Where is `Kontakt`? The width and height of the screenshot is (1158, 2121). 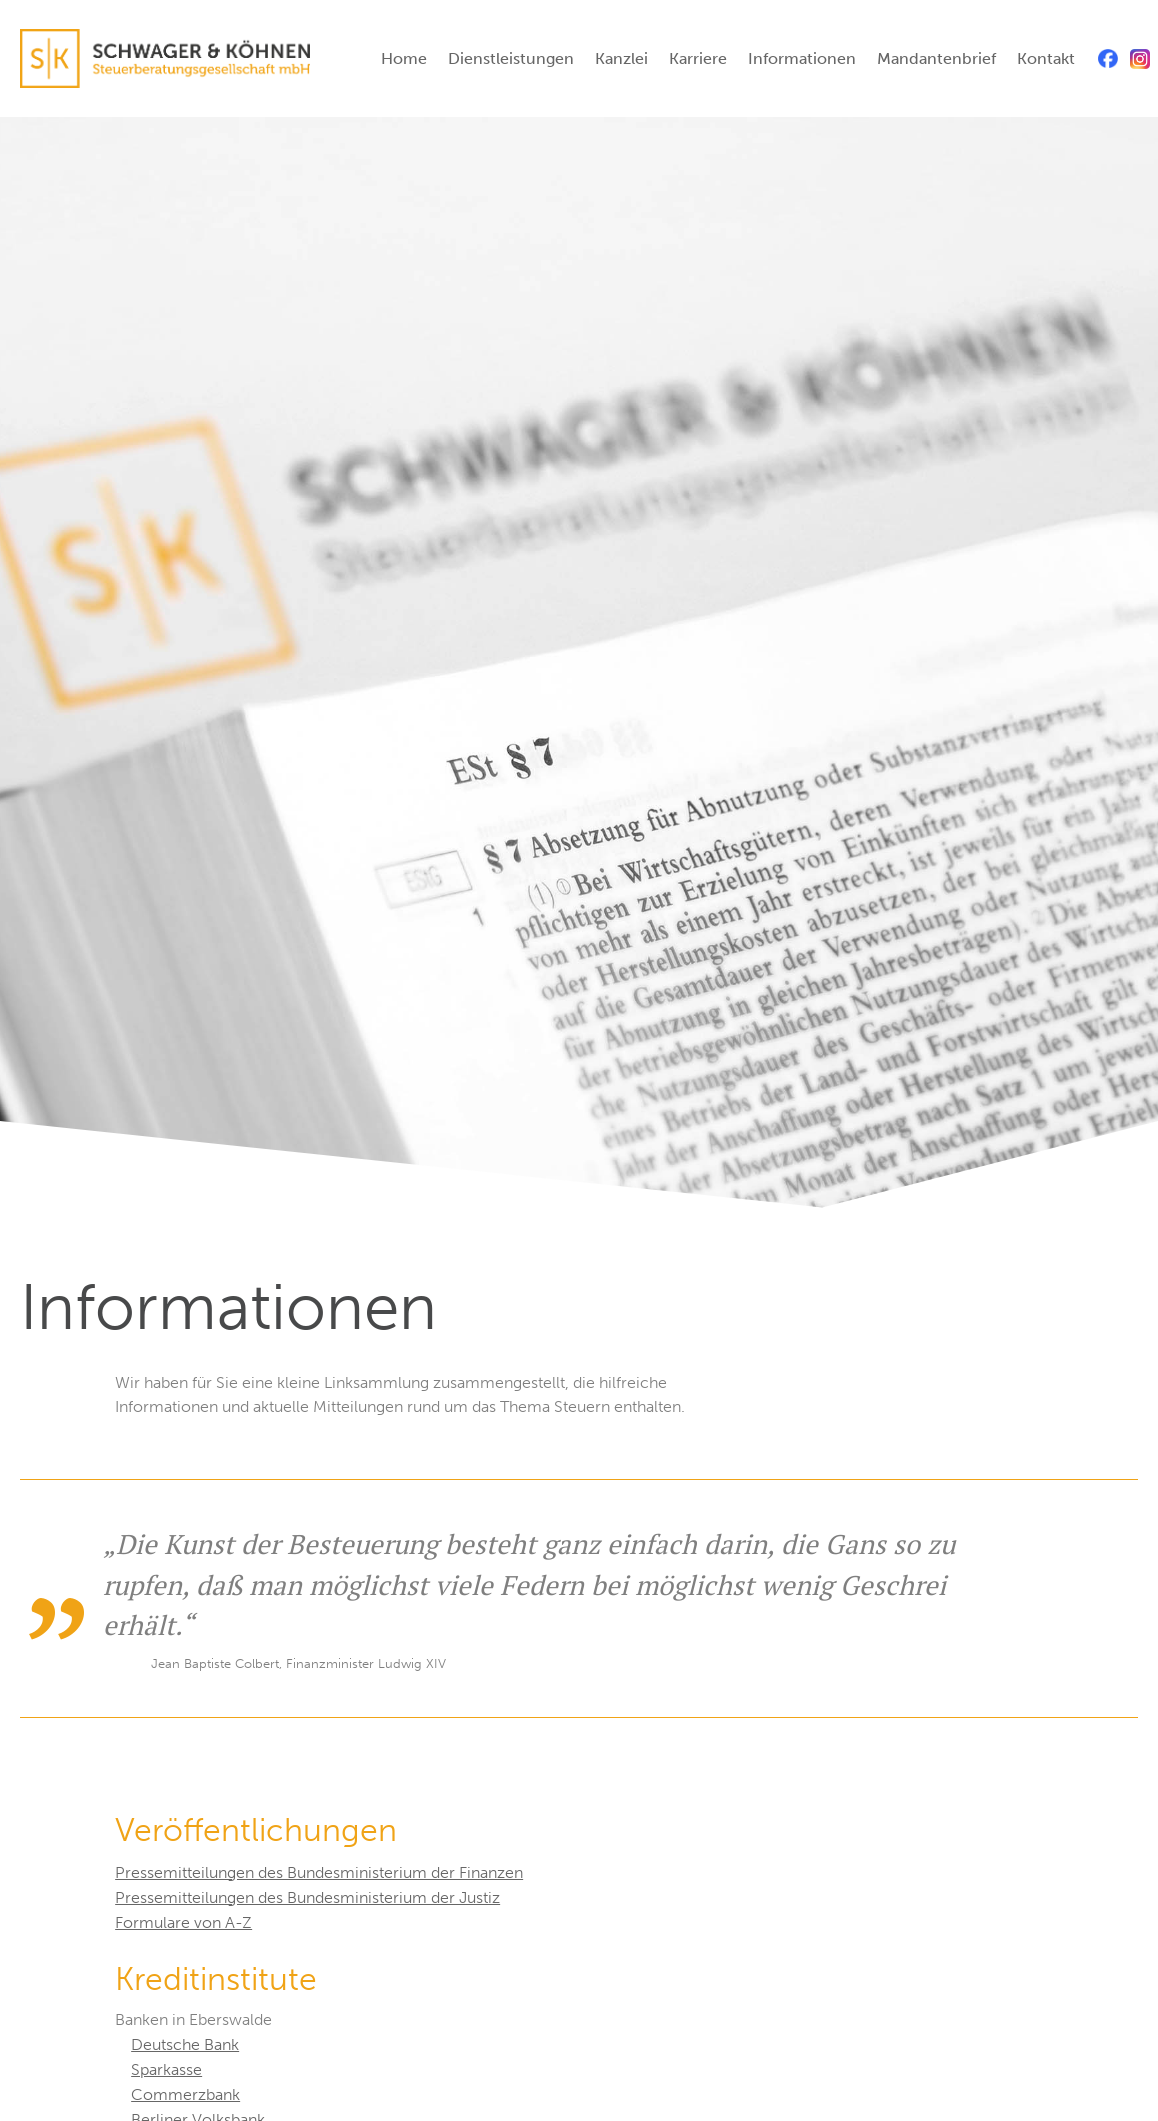
Kontakt is located at coordinates (1046, 58).